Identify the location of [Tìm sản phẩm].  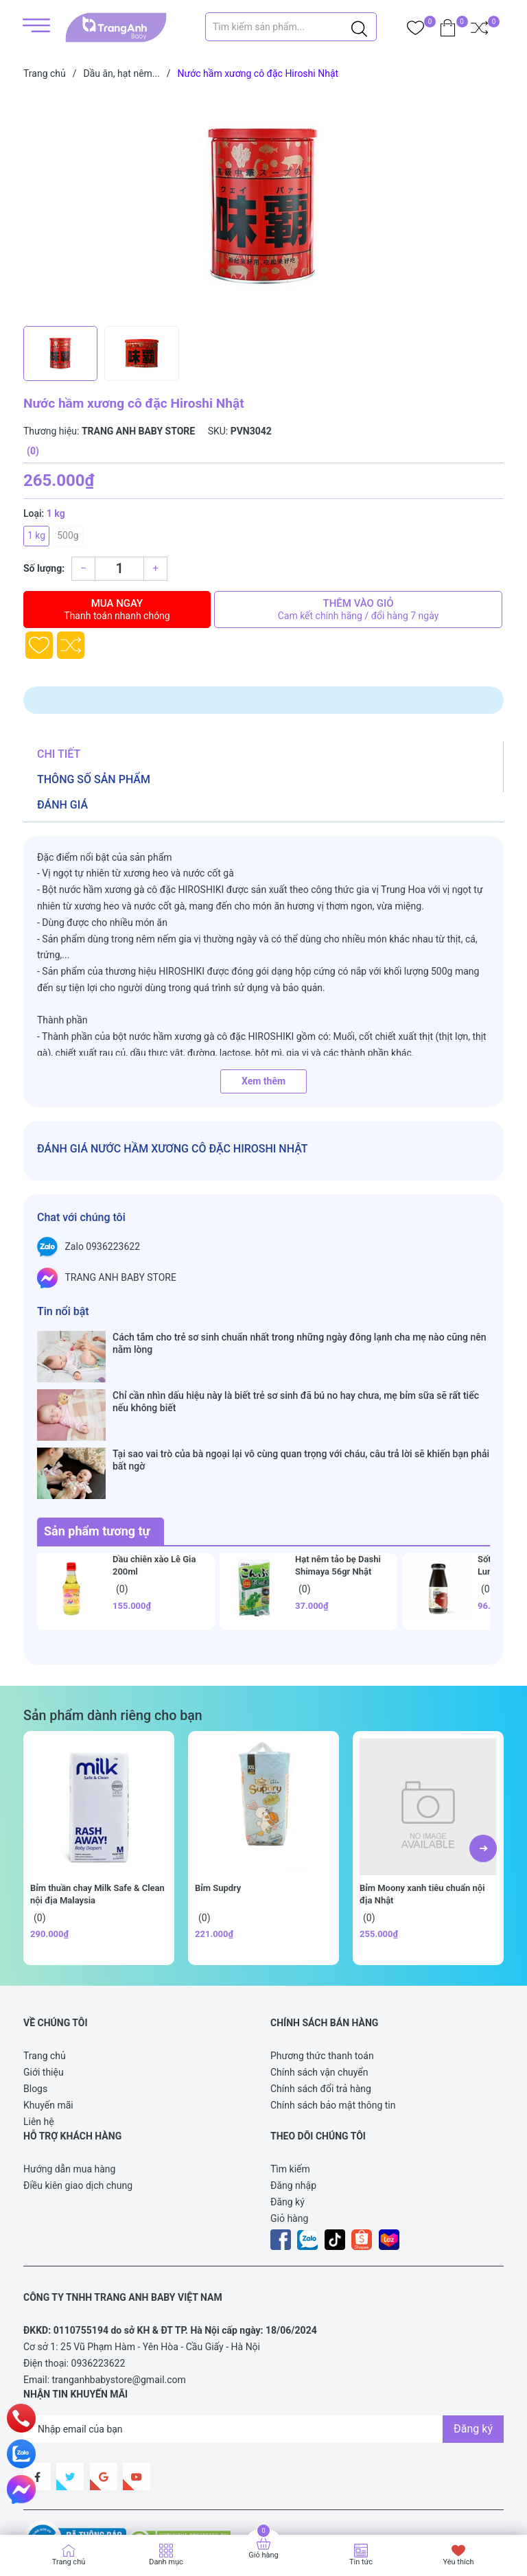
(291, 26).